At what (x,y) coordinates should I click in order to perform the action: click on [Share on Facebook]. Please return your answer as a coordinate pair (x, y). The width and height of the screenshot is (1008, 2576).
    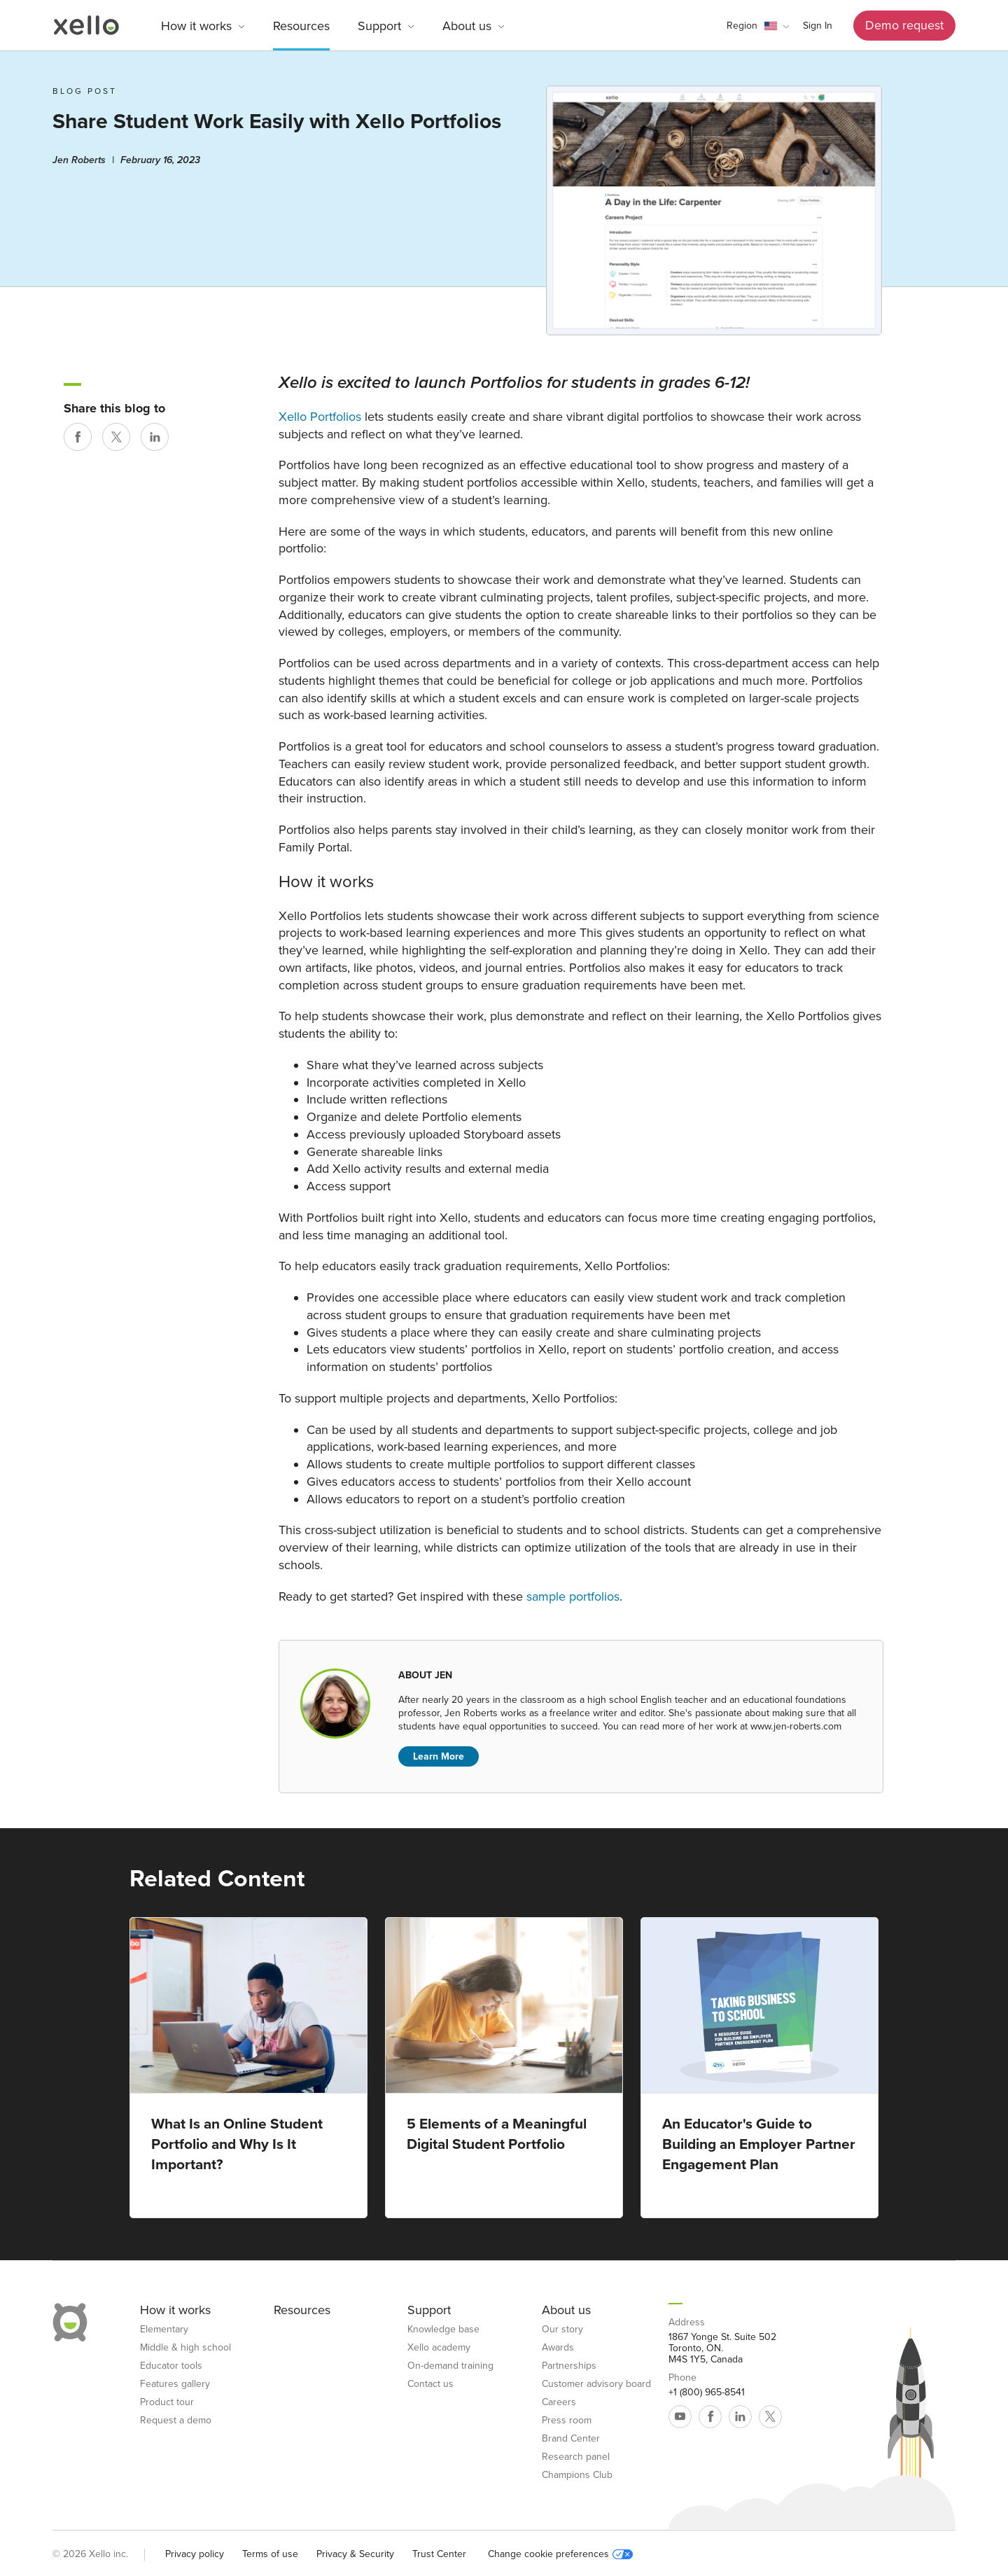
    Looking at the image, I should click on (78, 437).